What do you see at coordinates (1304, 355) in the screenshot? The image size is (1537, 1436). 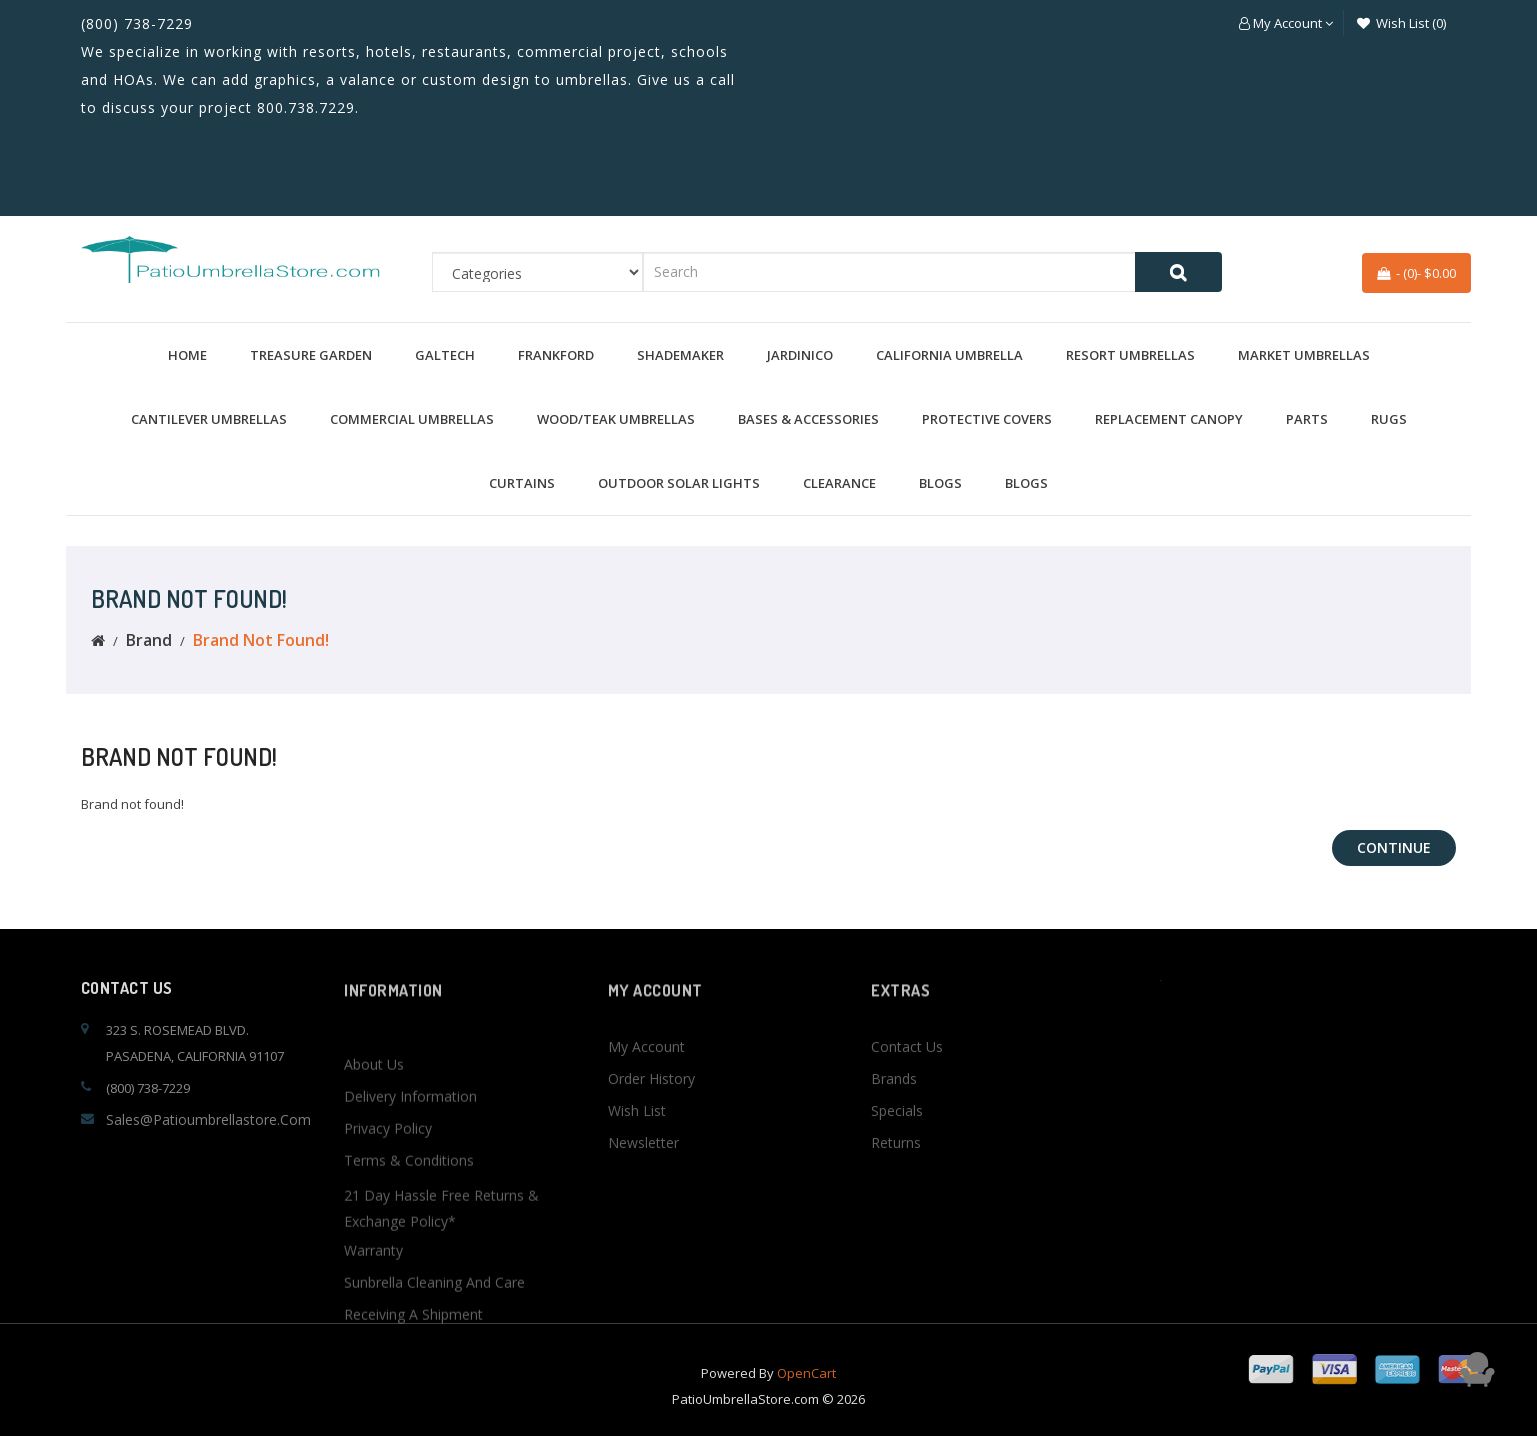 I see `Market Umbrellas` at bounding box center [1304, 355].